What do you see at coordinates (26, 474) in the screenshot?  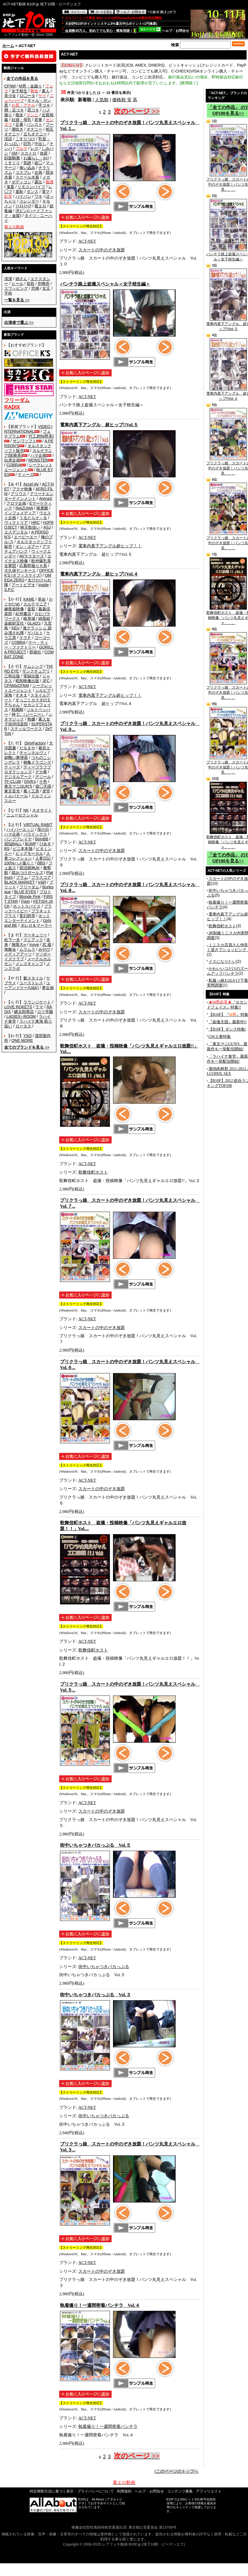 I see `ティーズ` at bounding box center [26, 474].